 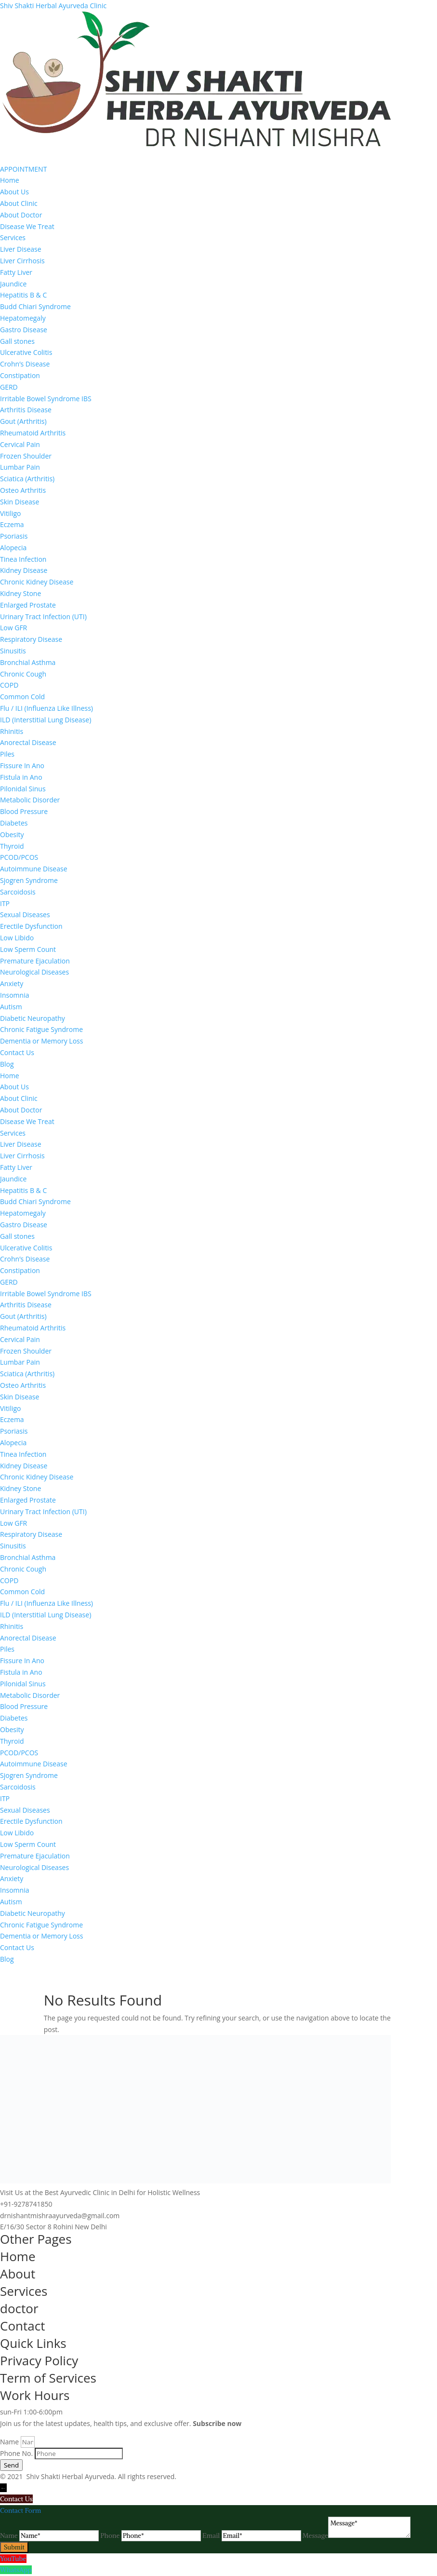 I want to click on Chronic Fatigue Syndrome, so click(x=41, y=1029).